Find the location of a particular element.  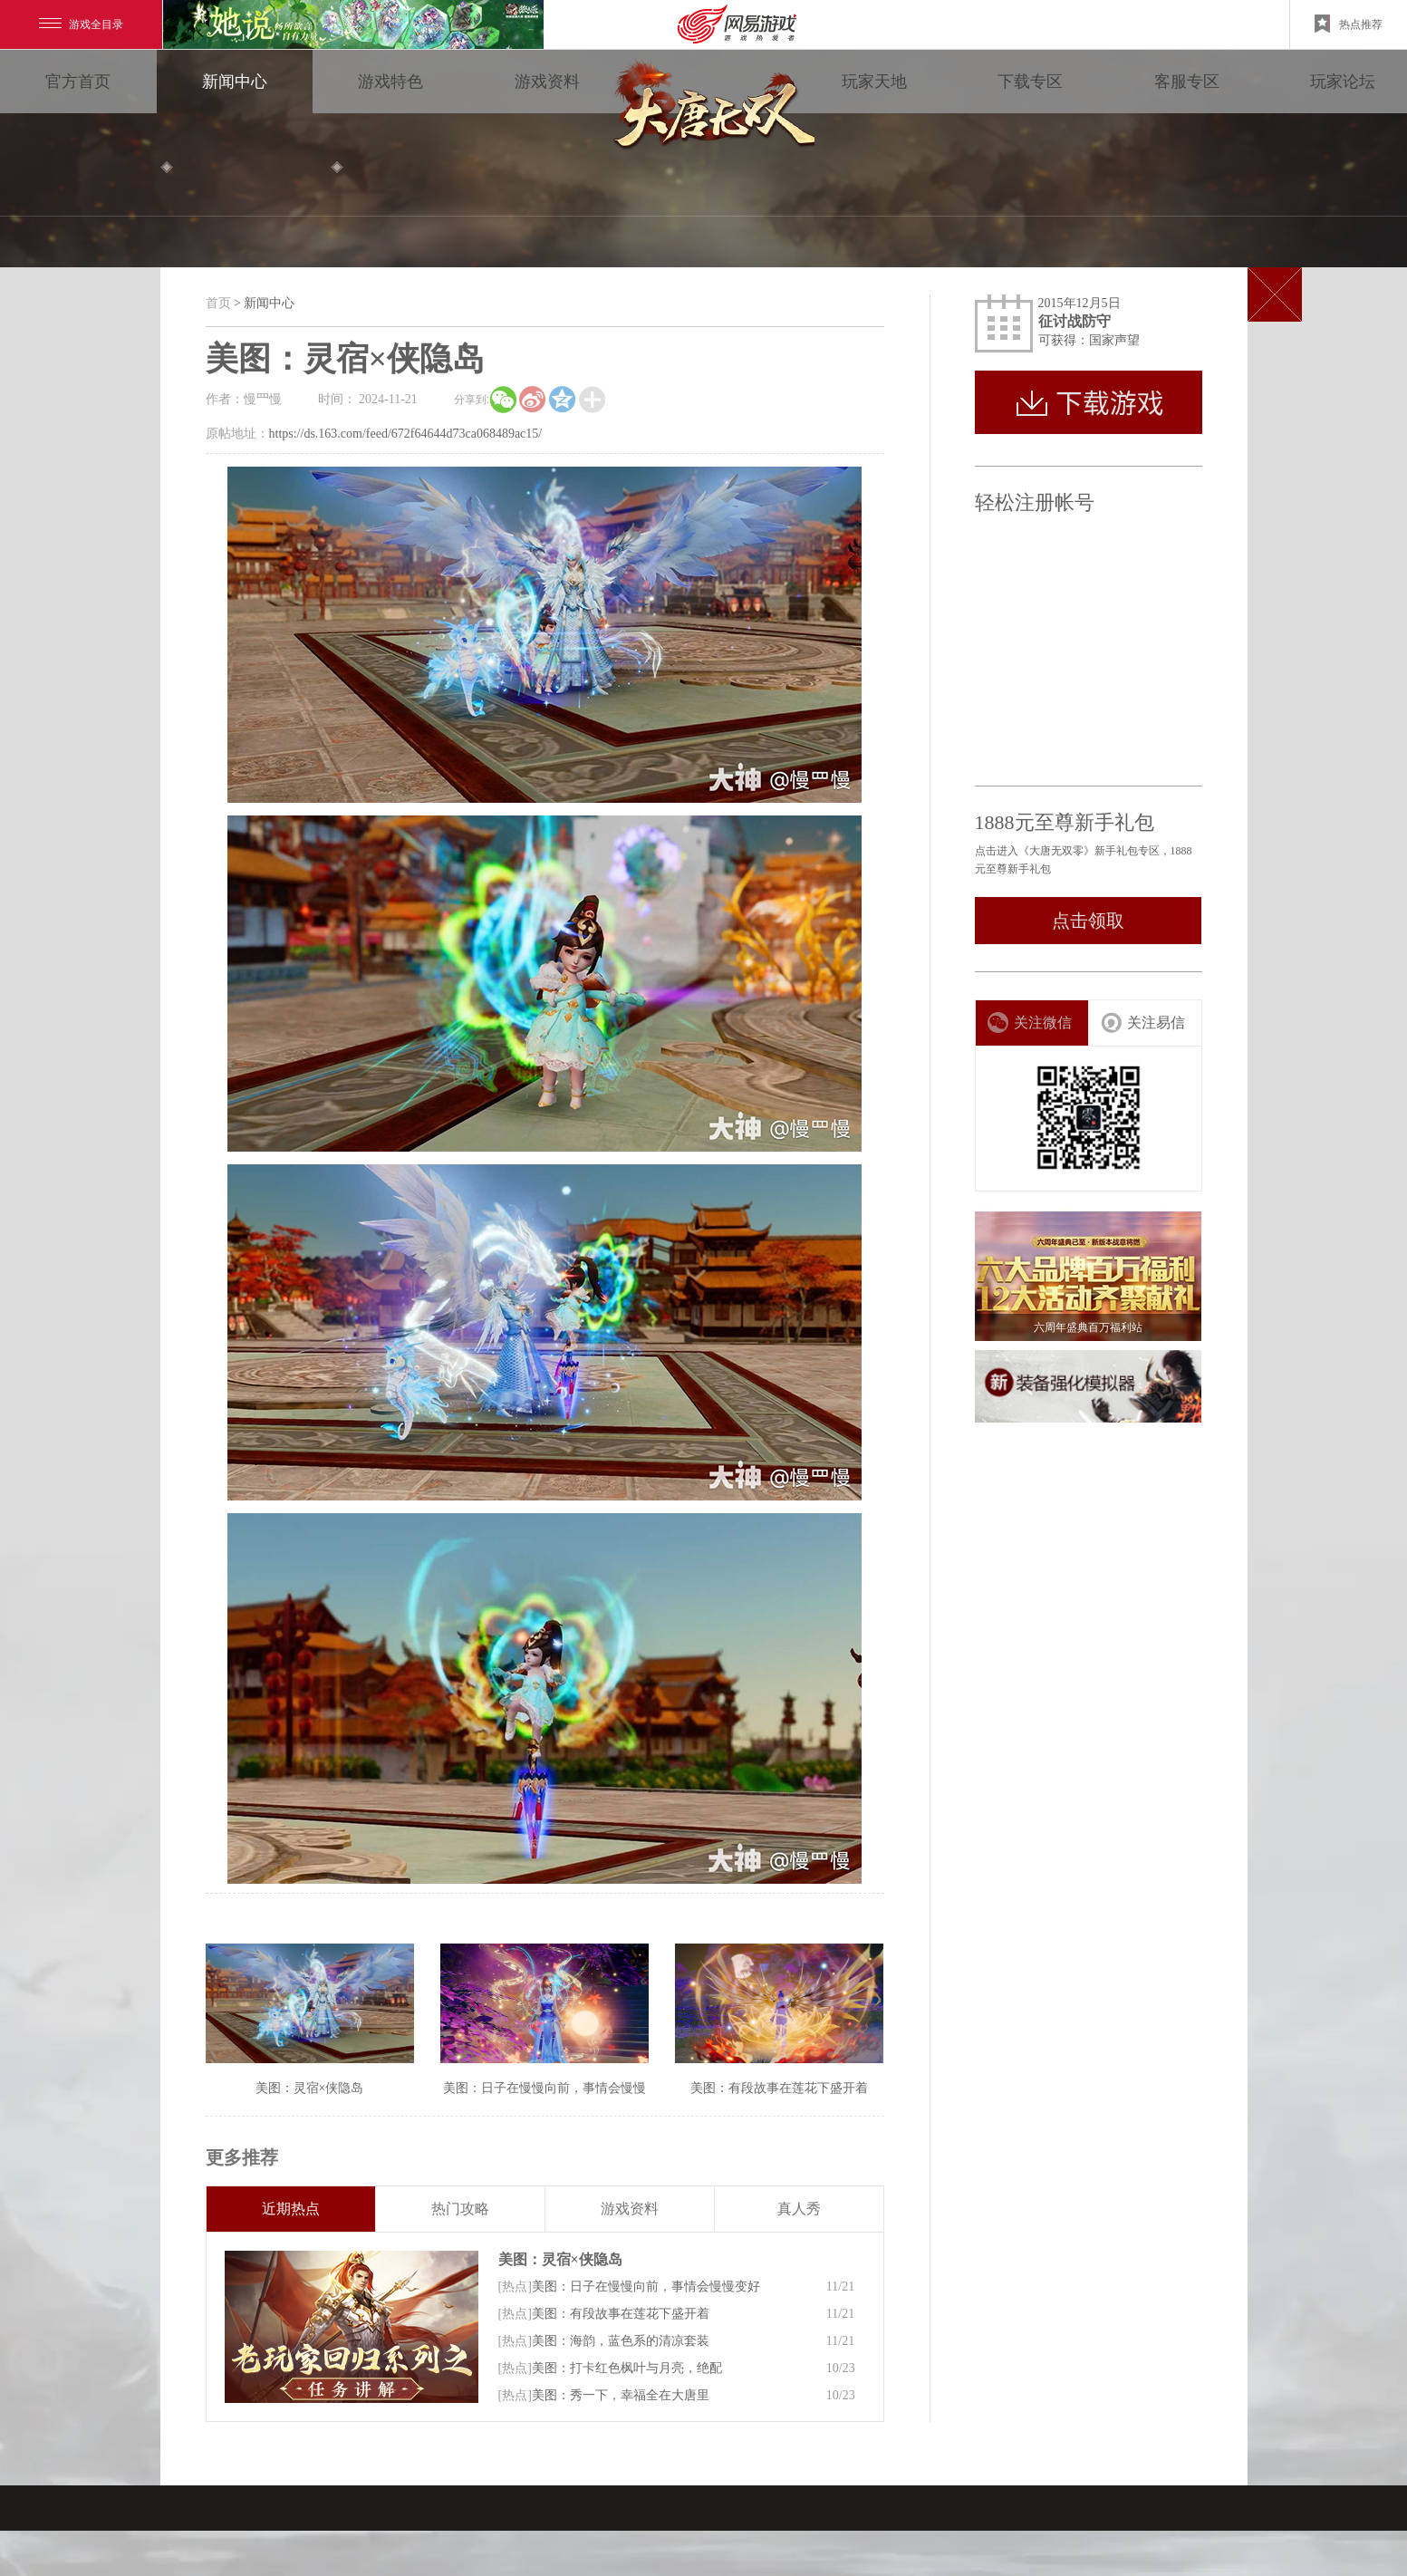

热门攻略 is located at coordinates (460, 2208).